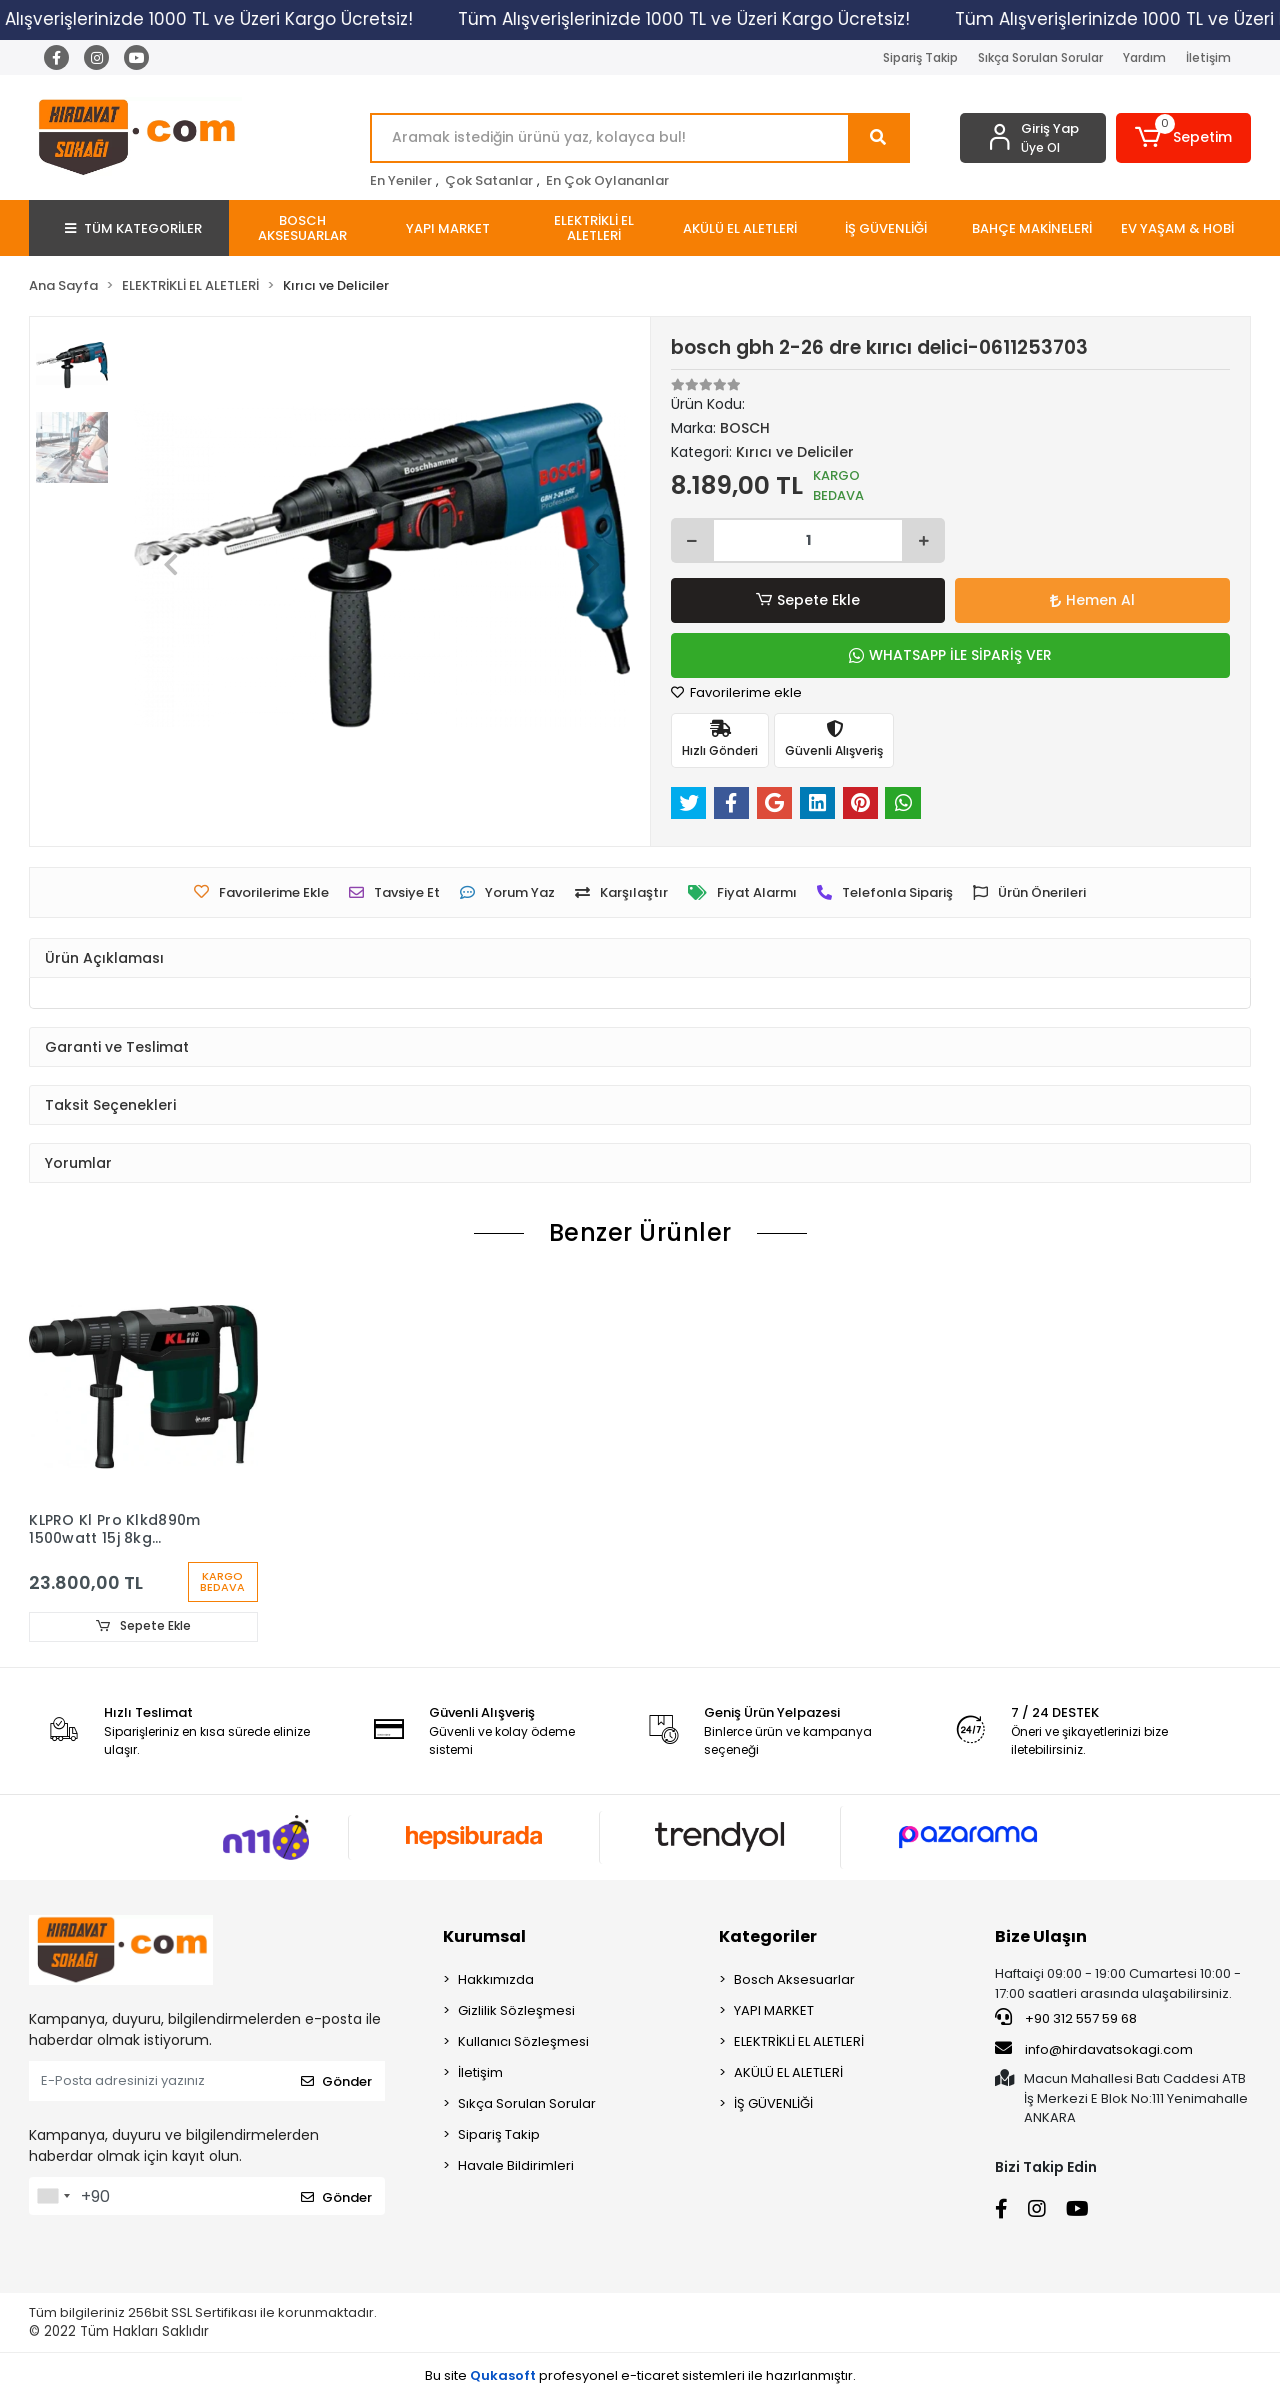  What do you see at coordinates (523, 2042) in the screenshot?
I see `Kullanıcı Sözleşmesi` at bounding box center [523, 2042].